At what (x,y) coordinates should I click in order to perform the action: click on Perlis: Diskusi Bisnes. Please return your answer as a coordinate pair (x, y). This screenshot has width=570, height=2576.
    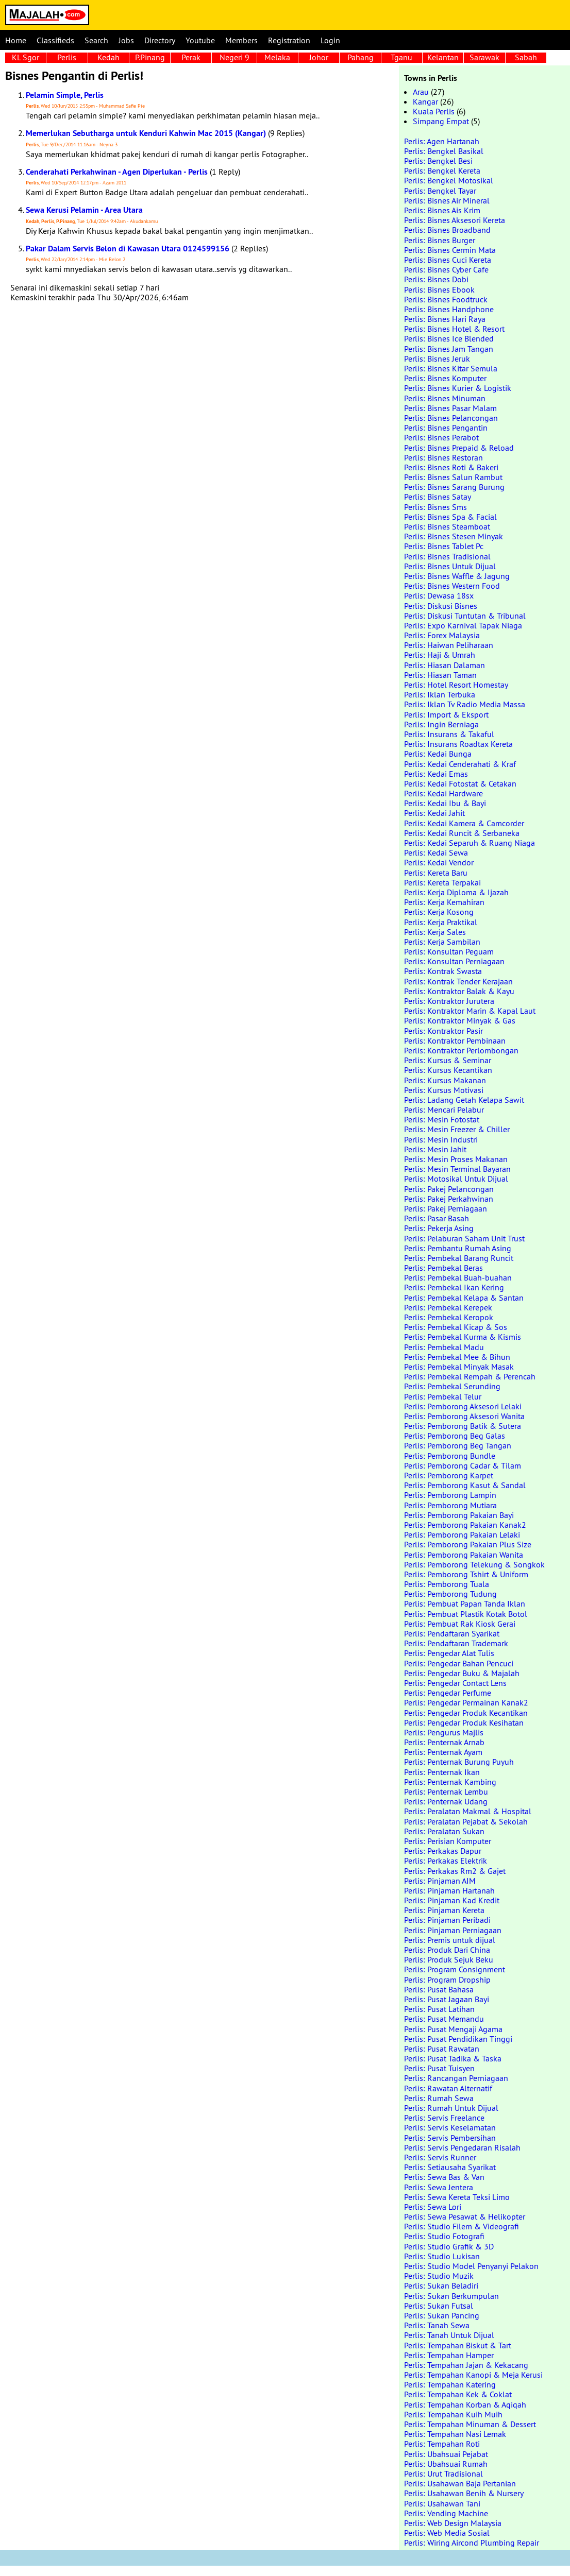
    Looking at the image, I should click on (440, 606).